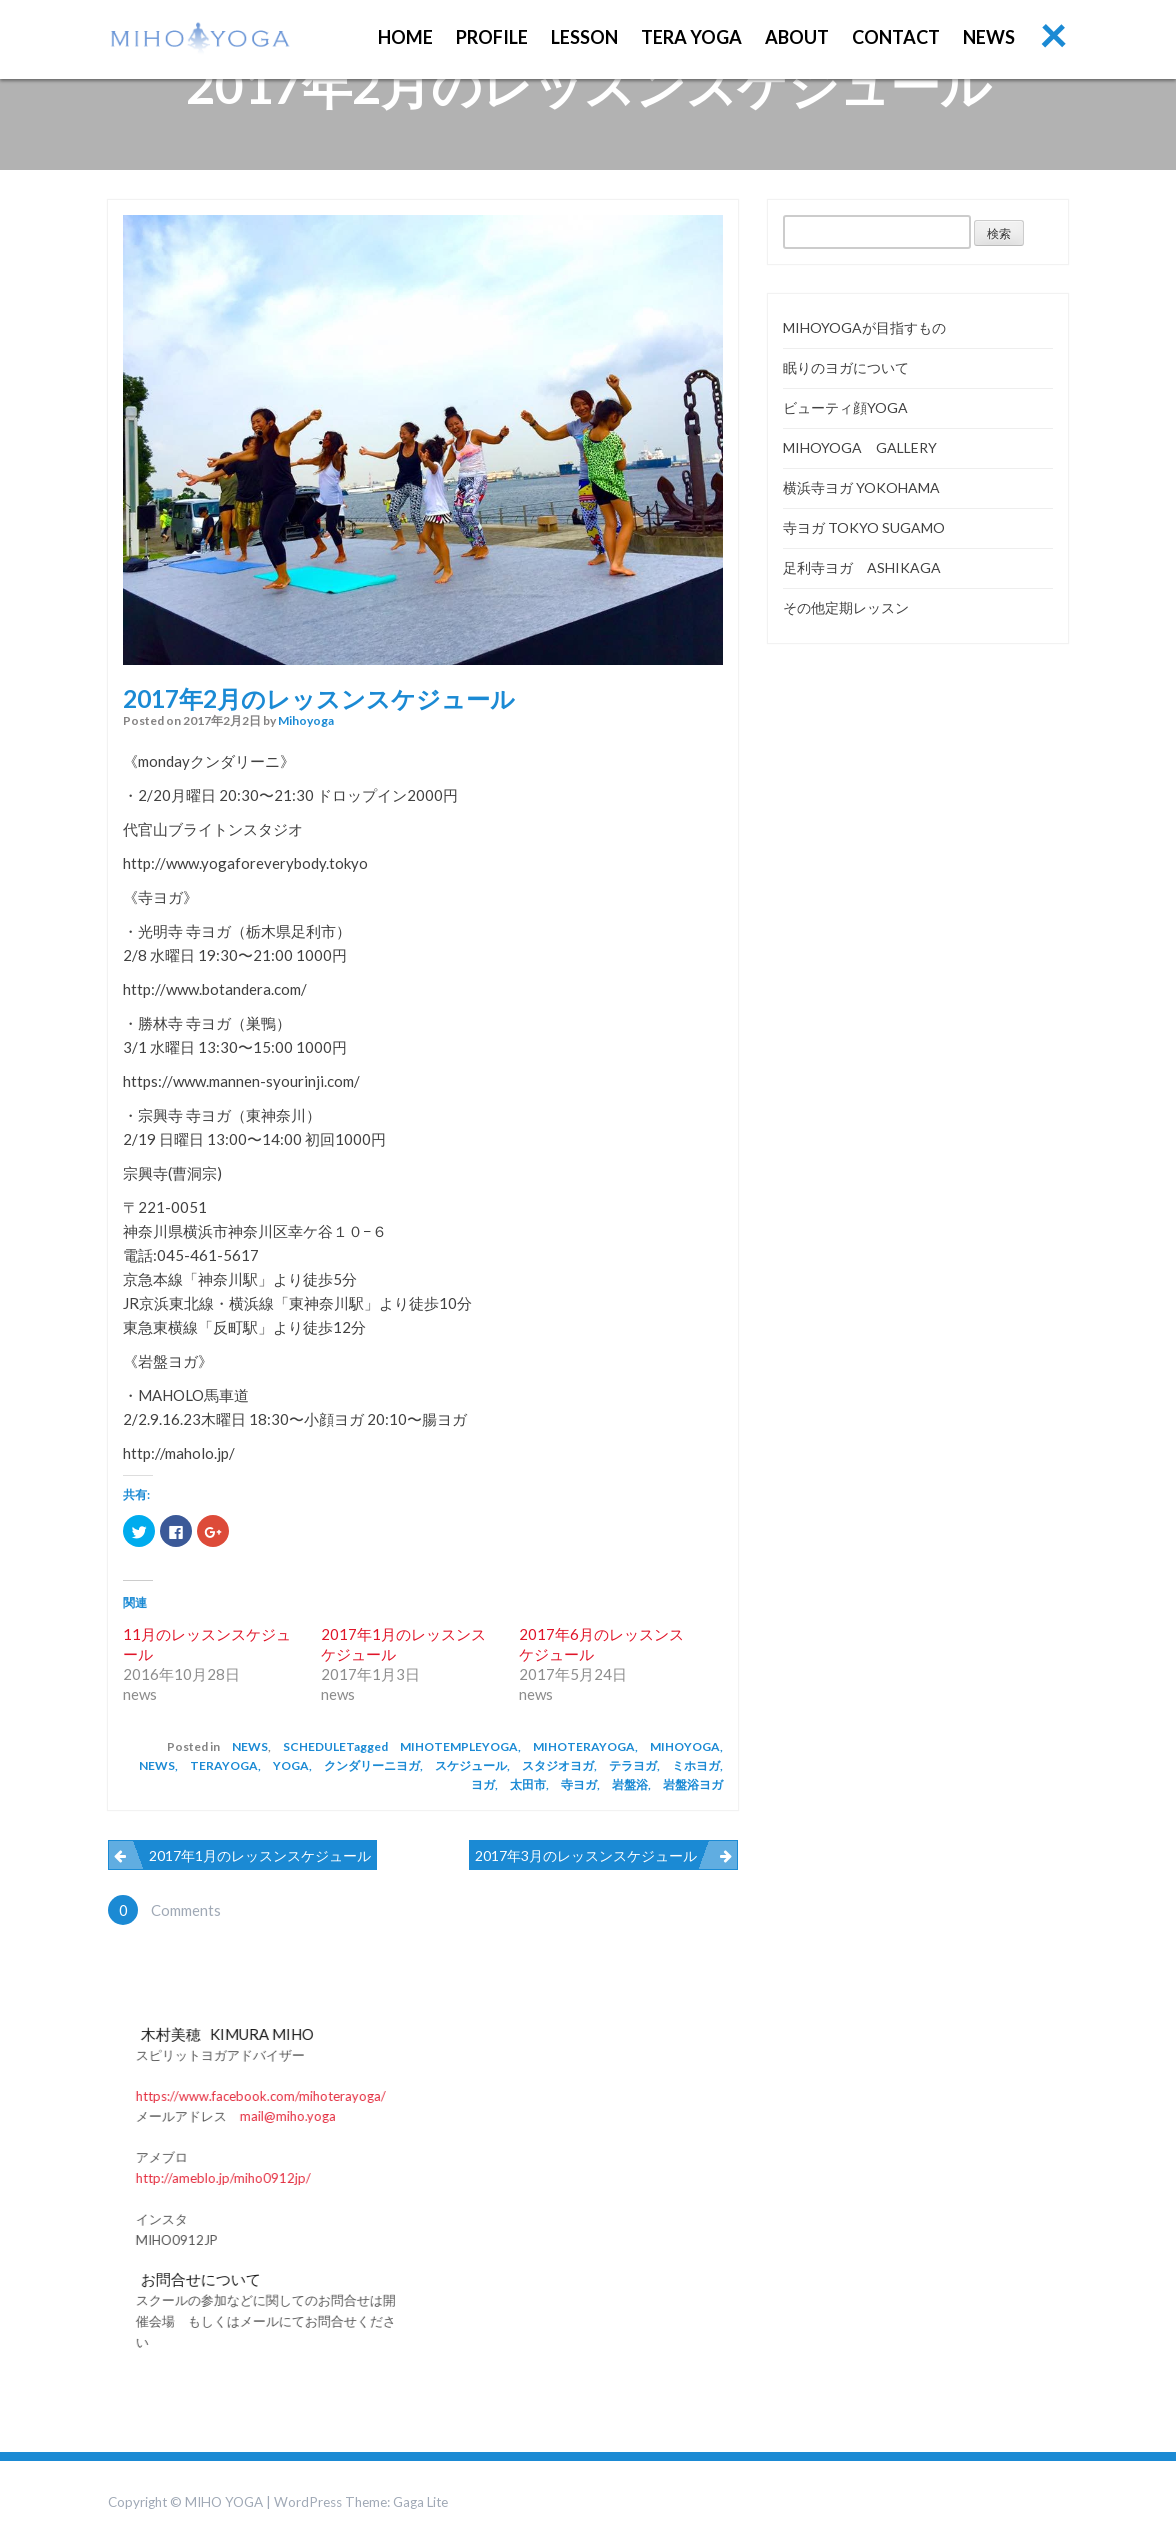 The height and width of the screenshot is (2544, 1176). What do you see at coordinates (471, 1765) in the screenshot?
I see `スケジュール` at bounding box center [471, 1765].